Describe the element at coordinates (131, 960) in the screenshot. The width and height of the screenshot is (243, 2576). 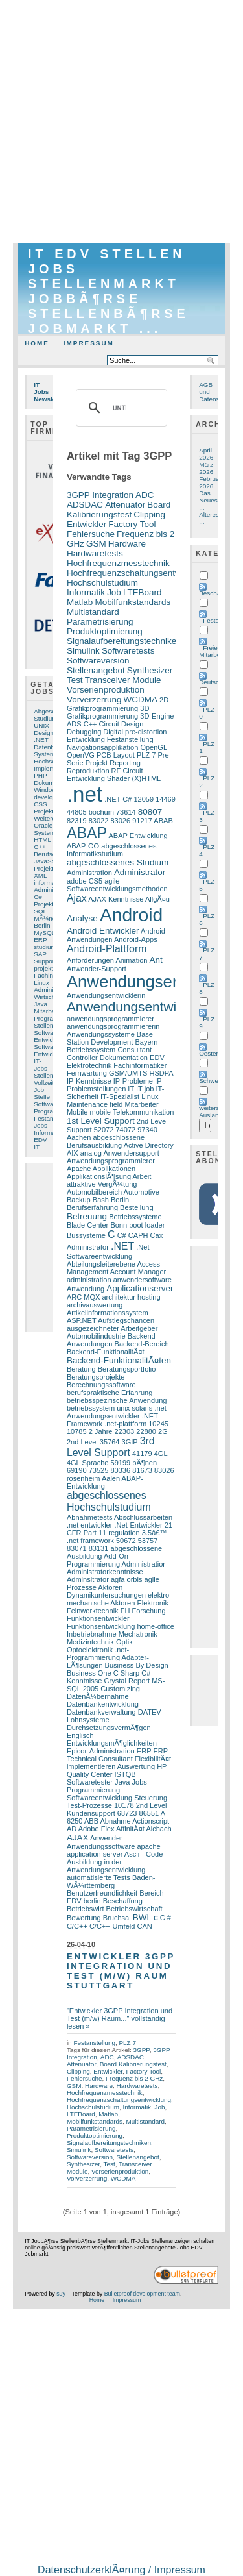
I see `Animation` at that location.